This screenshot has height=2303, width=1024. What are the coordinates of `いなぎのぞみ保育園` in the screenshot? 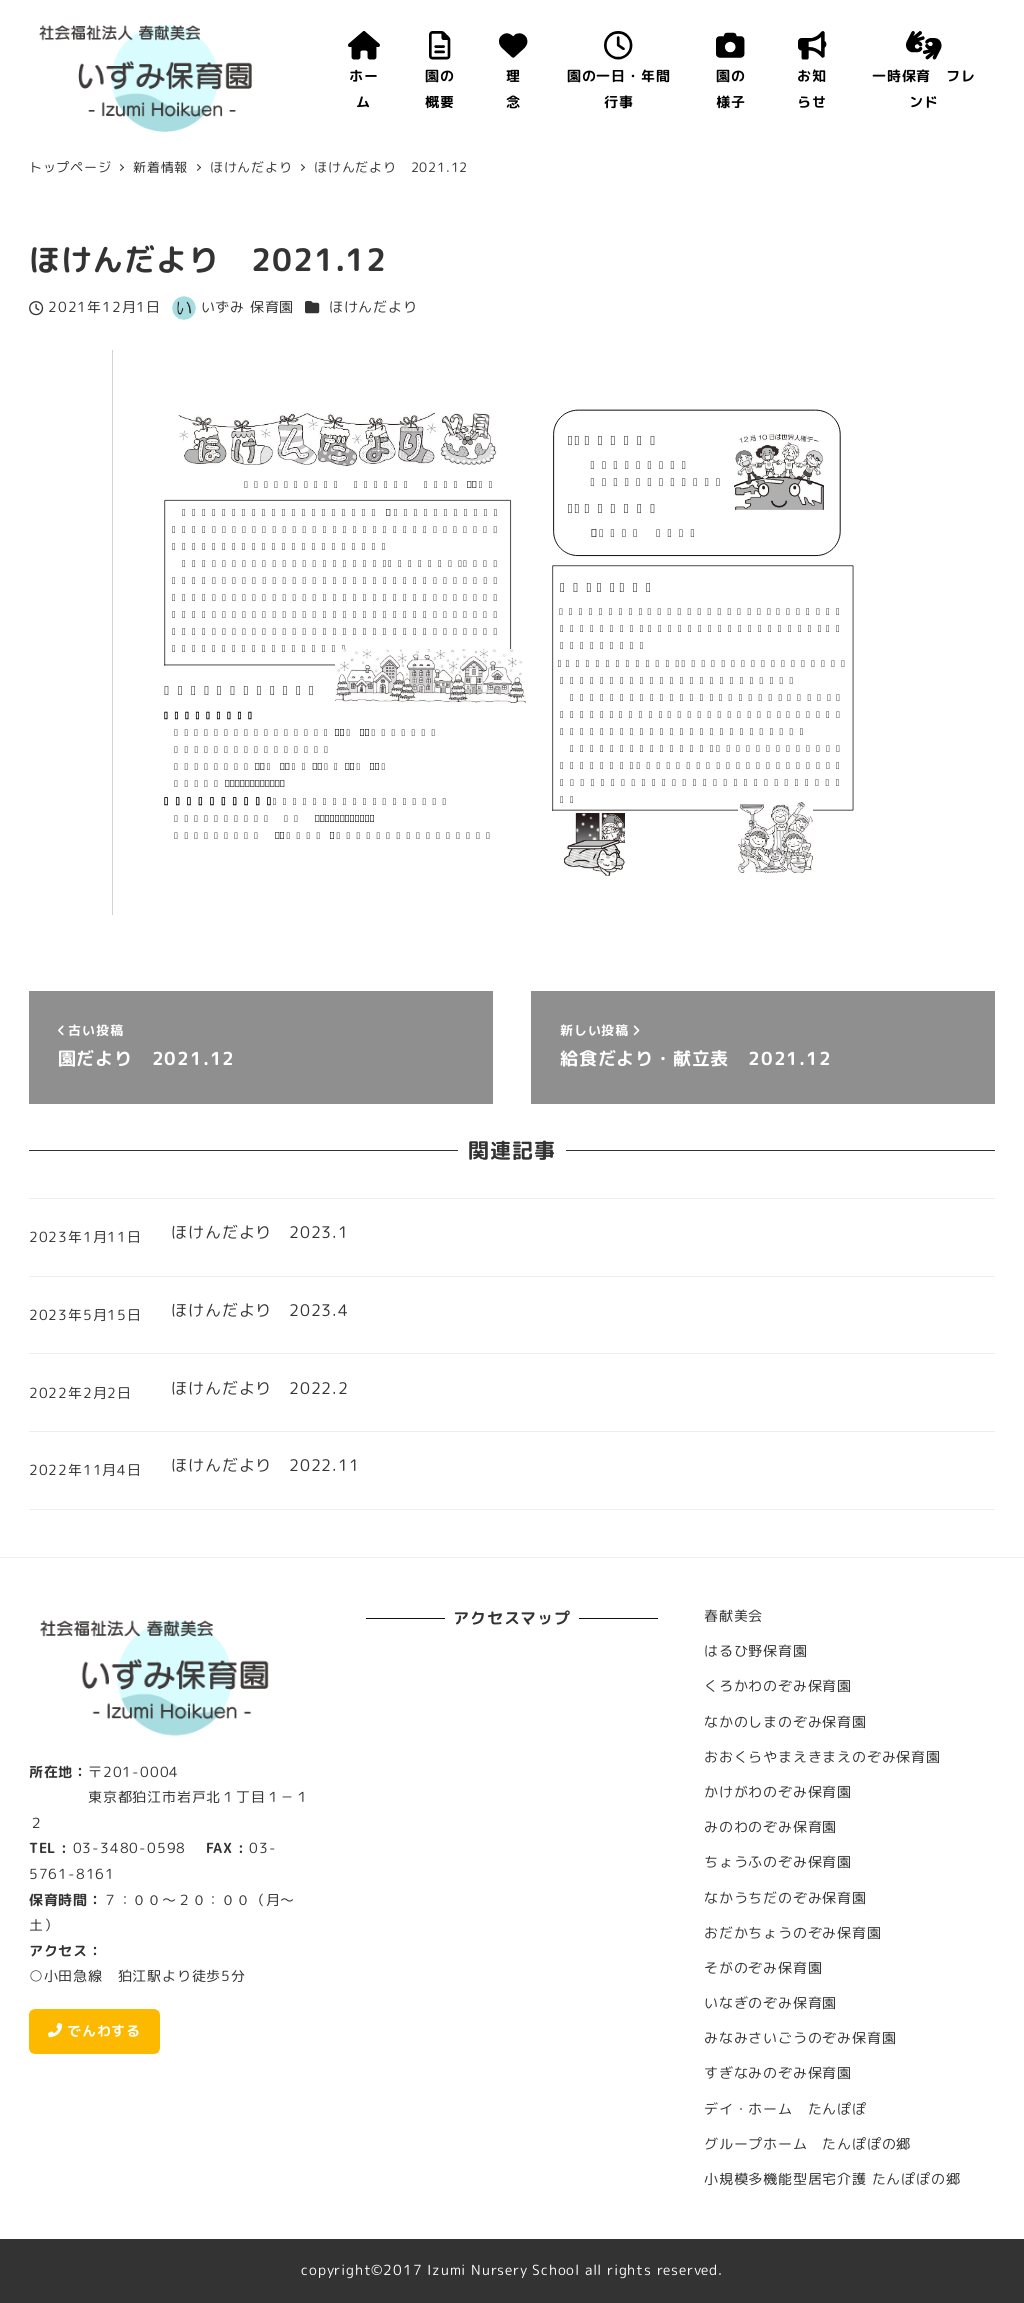 It's located at (770, 2003).